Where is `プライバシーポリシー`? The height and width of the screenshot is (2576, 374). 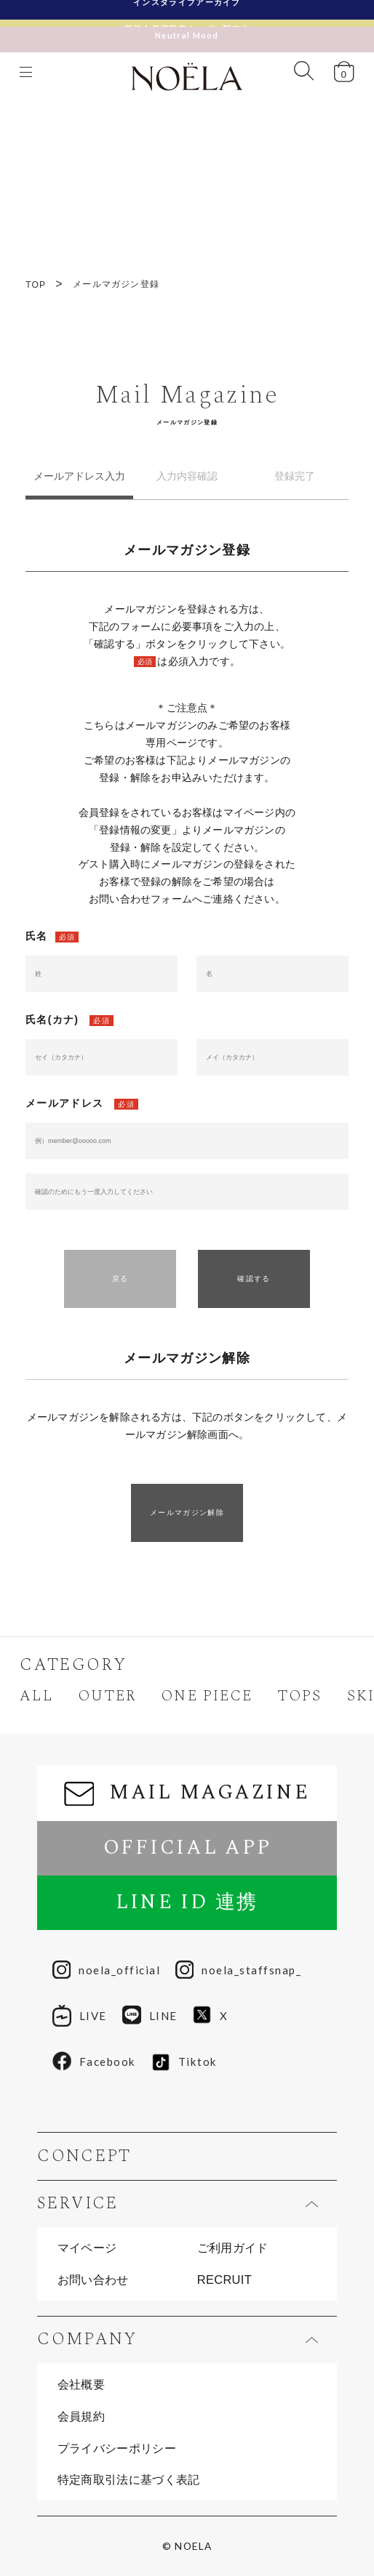
プライバシーポリシー is located at coordinates (116, 2448).